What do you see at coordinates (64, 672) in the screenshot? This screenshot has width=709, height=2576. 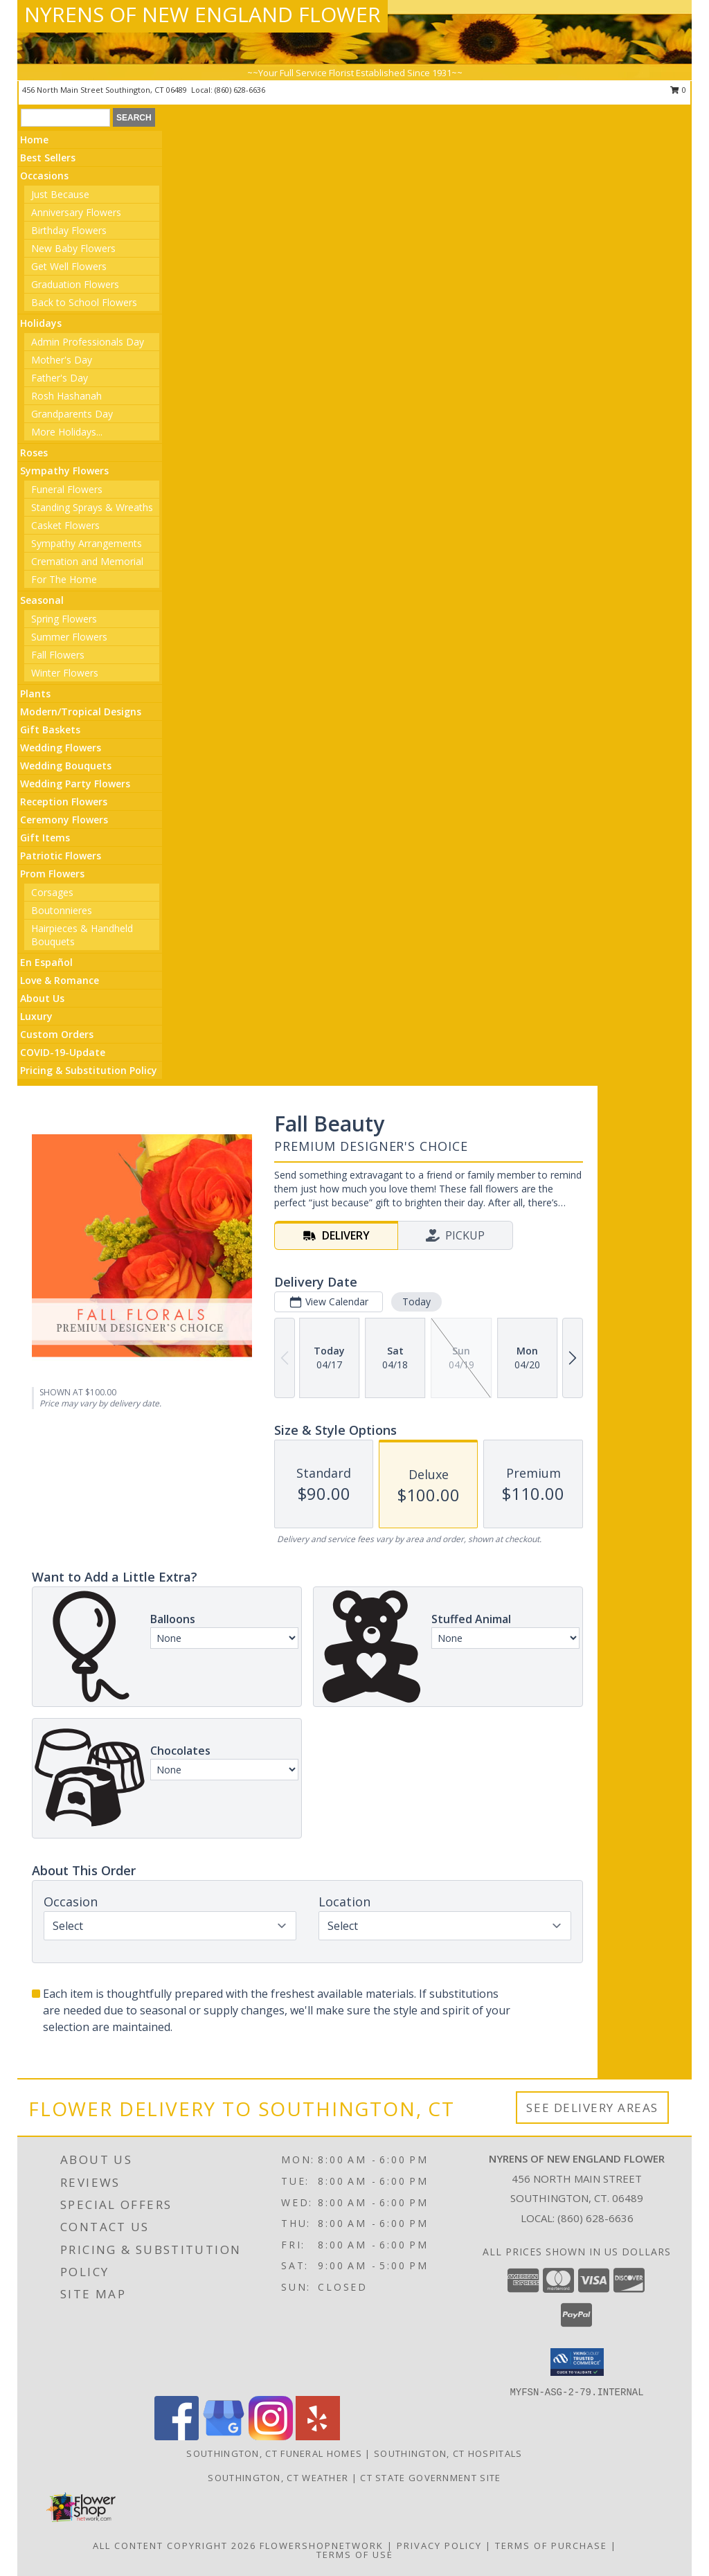 I see `Winter Flowers` at bounding box center [64, 672].